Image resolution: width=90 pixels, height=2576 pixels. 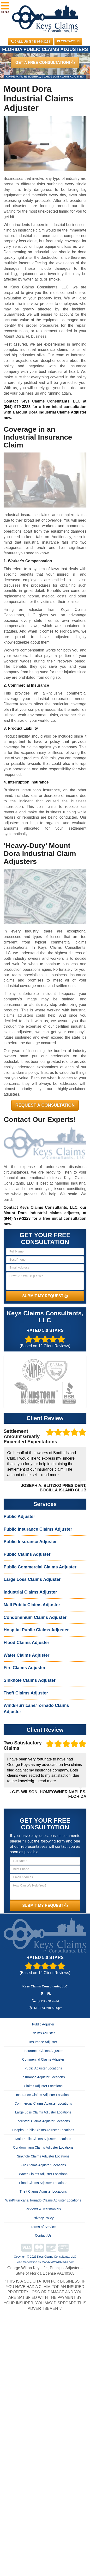 What do you see at coordinates (43, 2086) in the screenshot?
I see `Claims Adjuster Locations` at bounding box center [43, 2086].